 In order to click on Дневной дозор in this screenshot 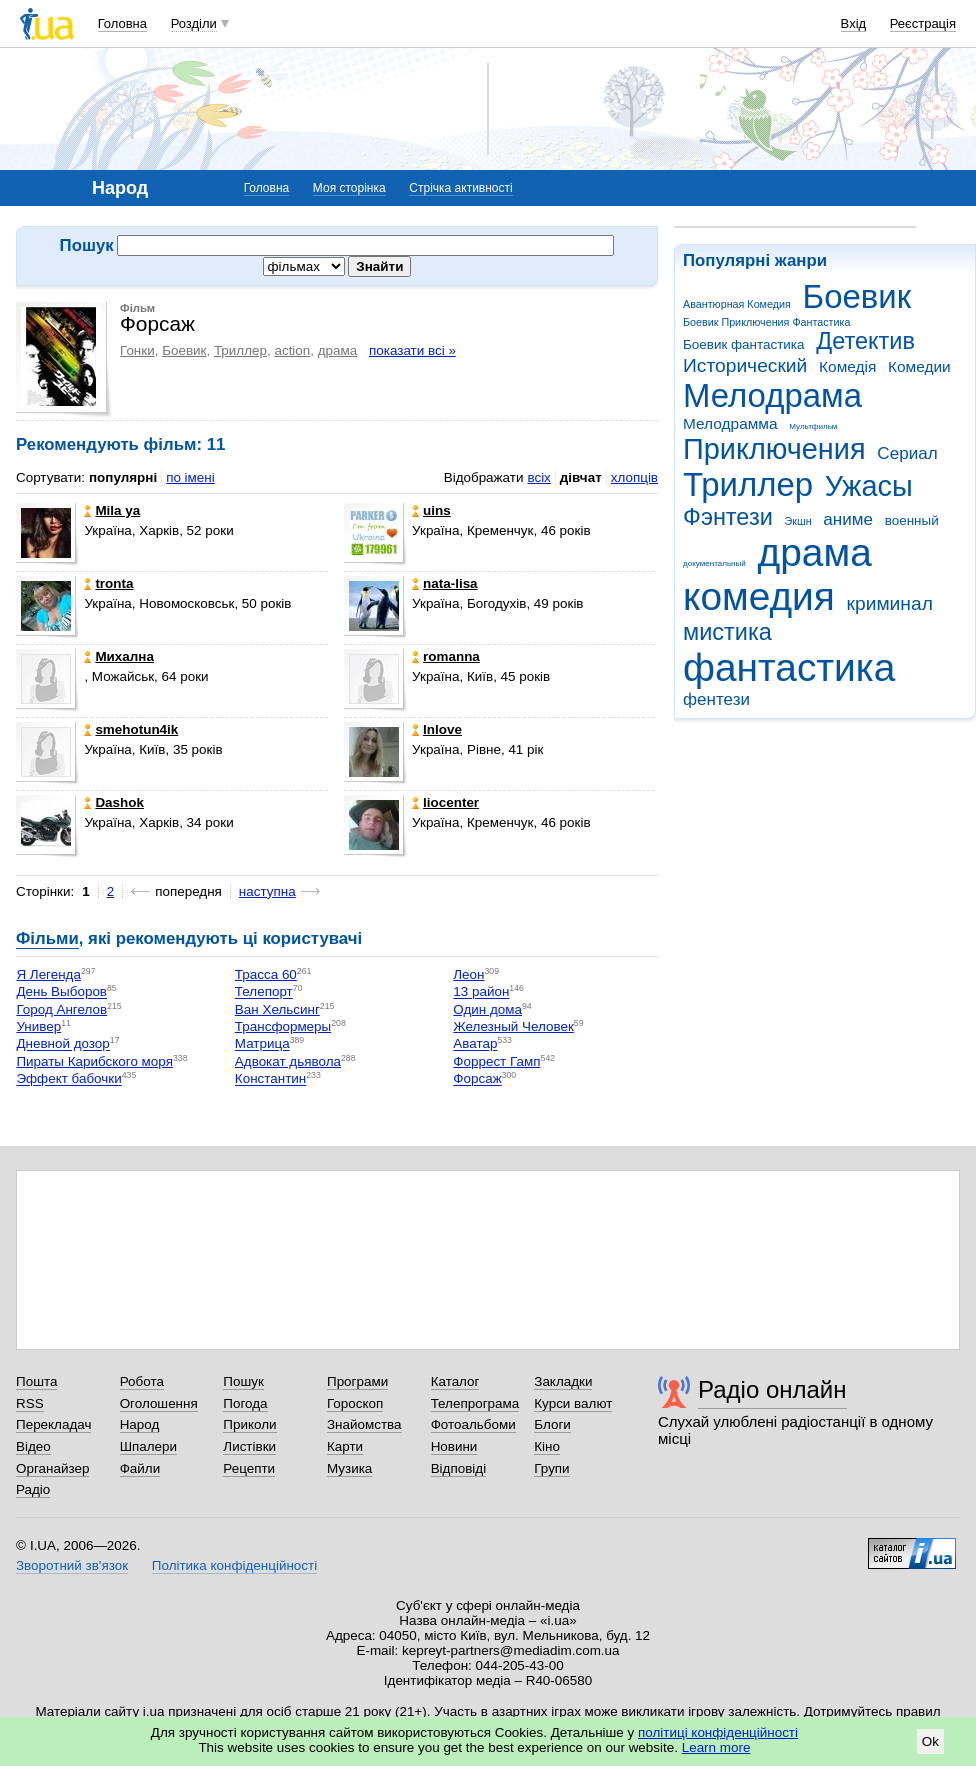, I will do `click(62, 1044)`.